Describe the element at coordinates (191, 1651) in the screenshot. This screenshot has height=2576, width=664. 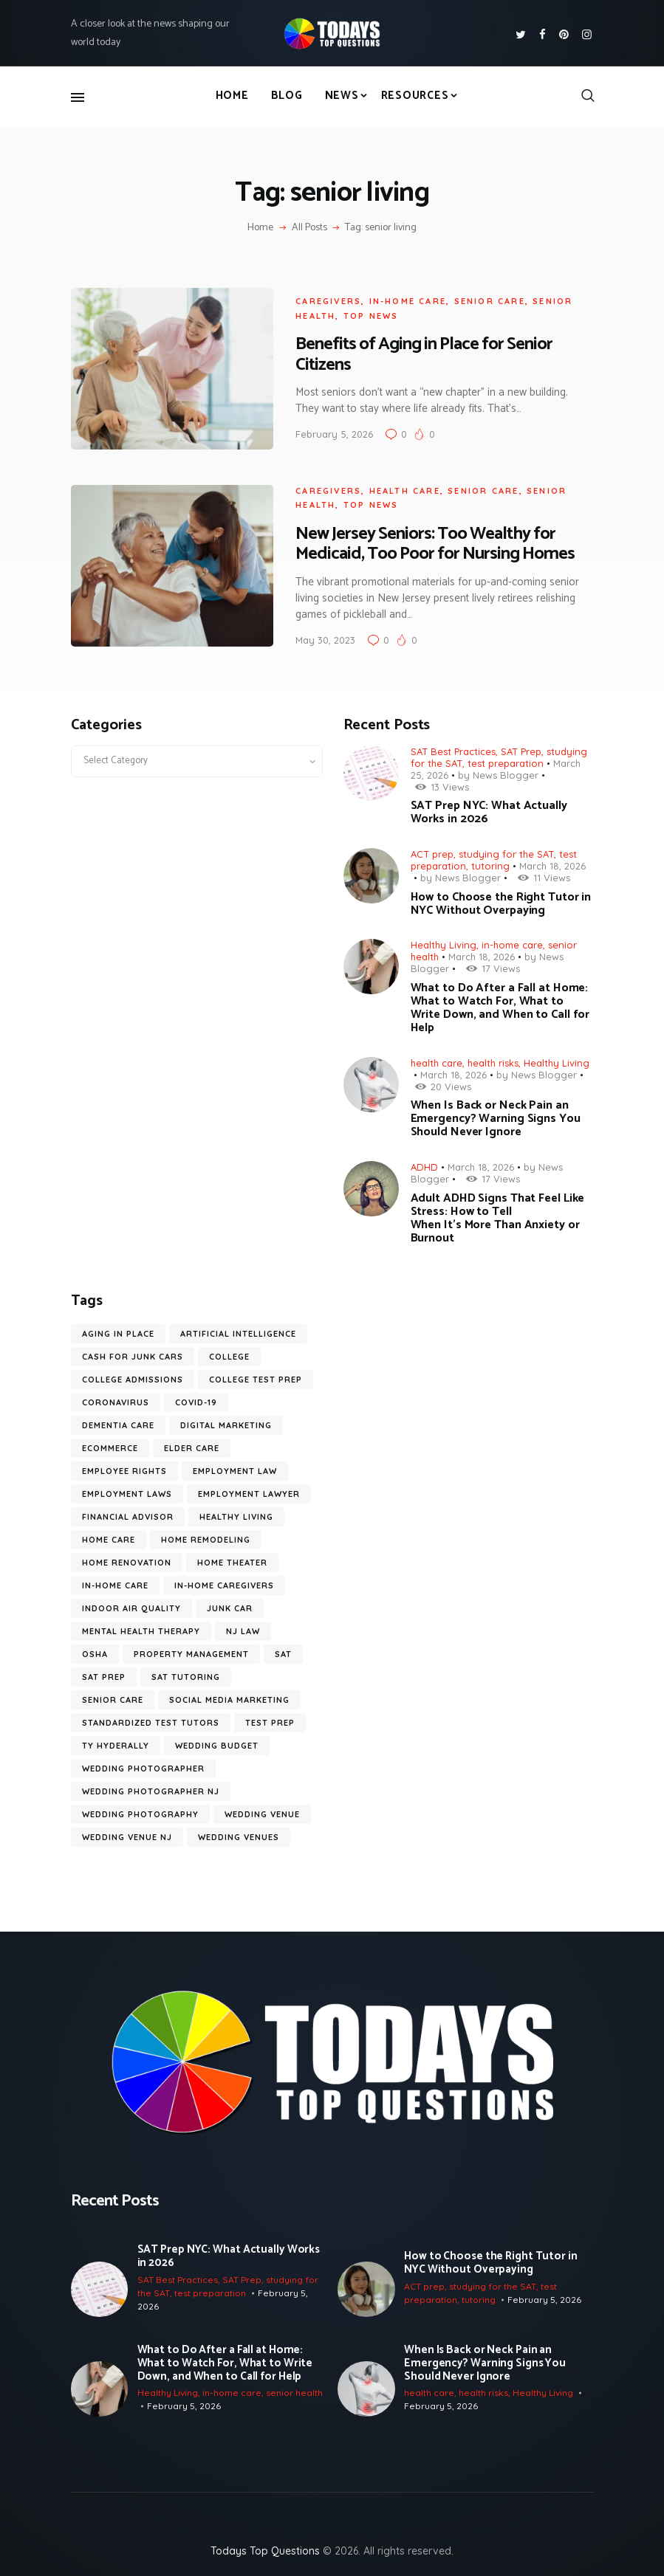
I see `Property Management [Property Management (7 items)]` at that location.